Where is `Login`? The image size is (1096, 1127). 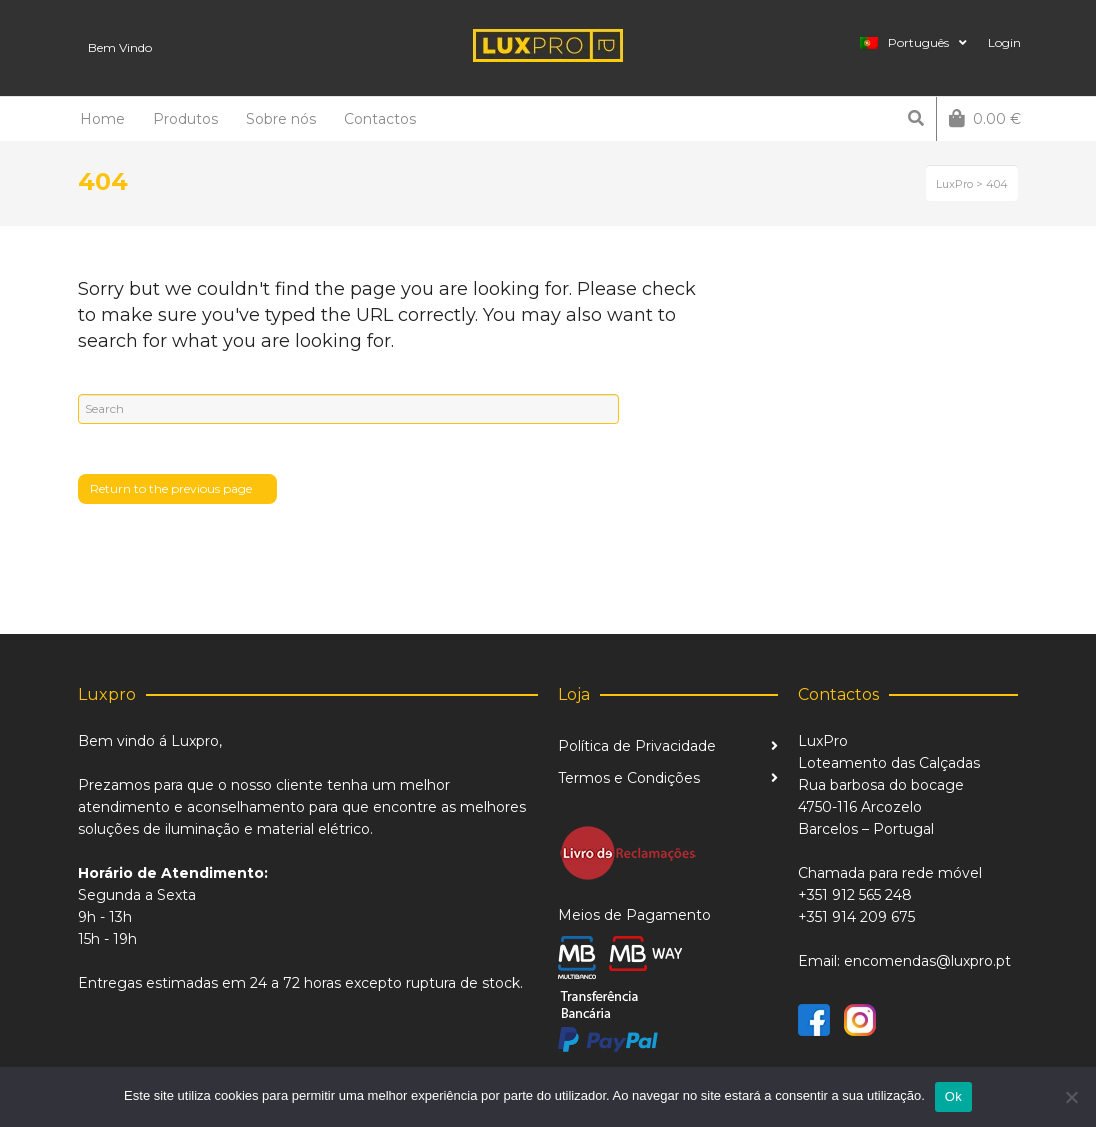 Login is located at coordinates (1004, 42).